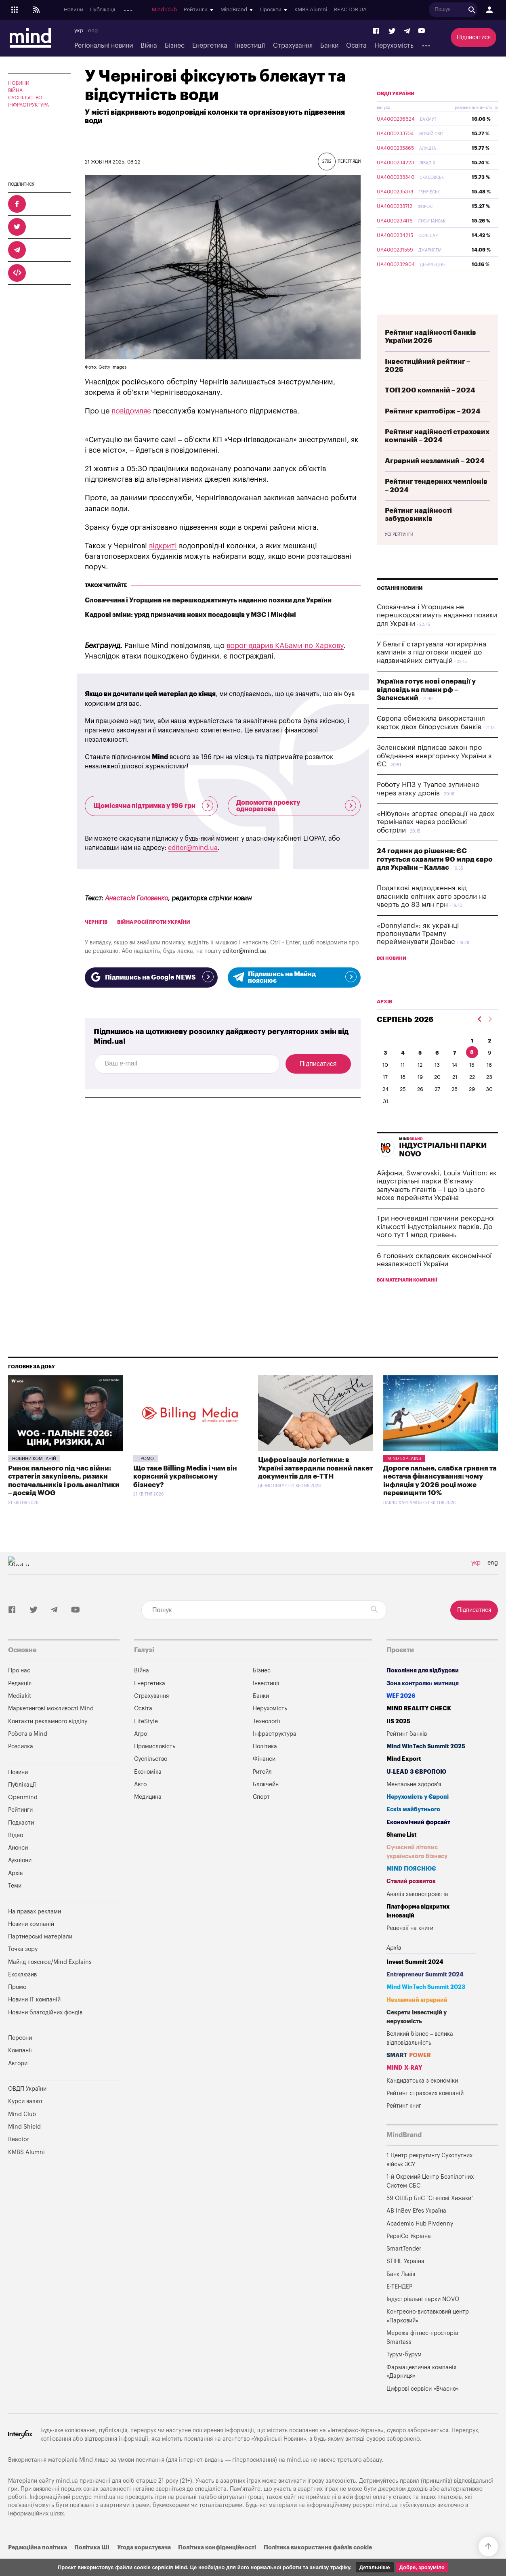 The image size is (506, 2576). Describe the element at coordinates (420, 2057) in the screenshot. I see `Великий бізнес – велика відповідальність` at that location.